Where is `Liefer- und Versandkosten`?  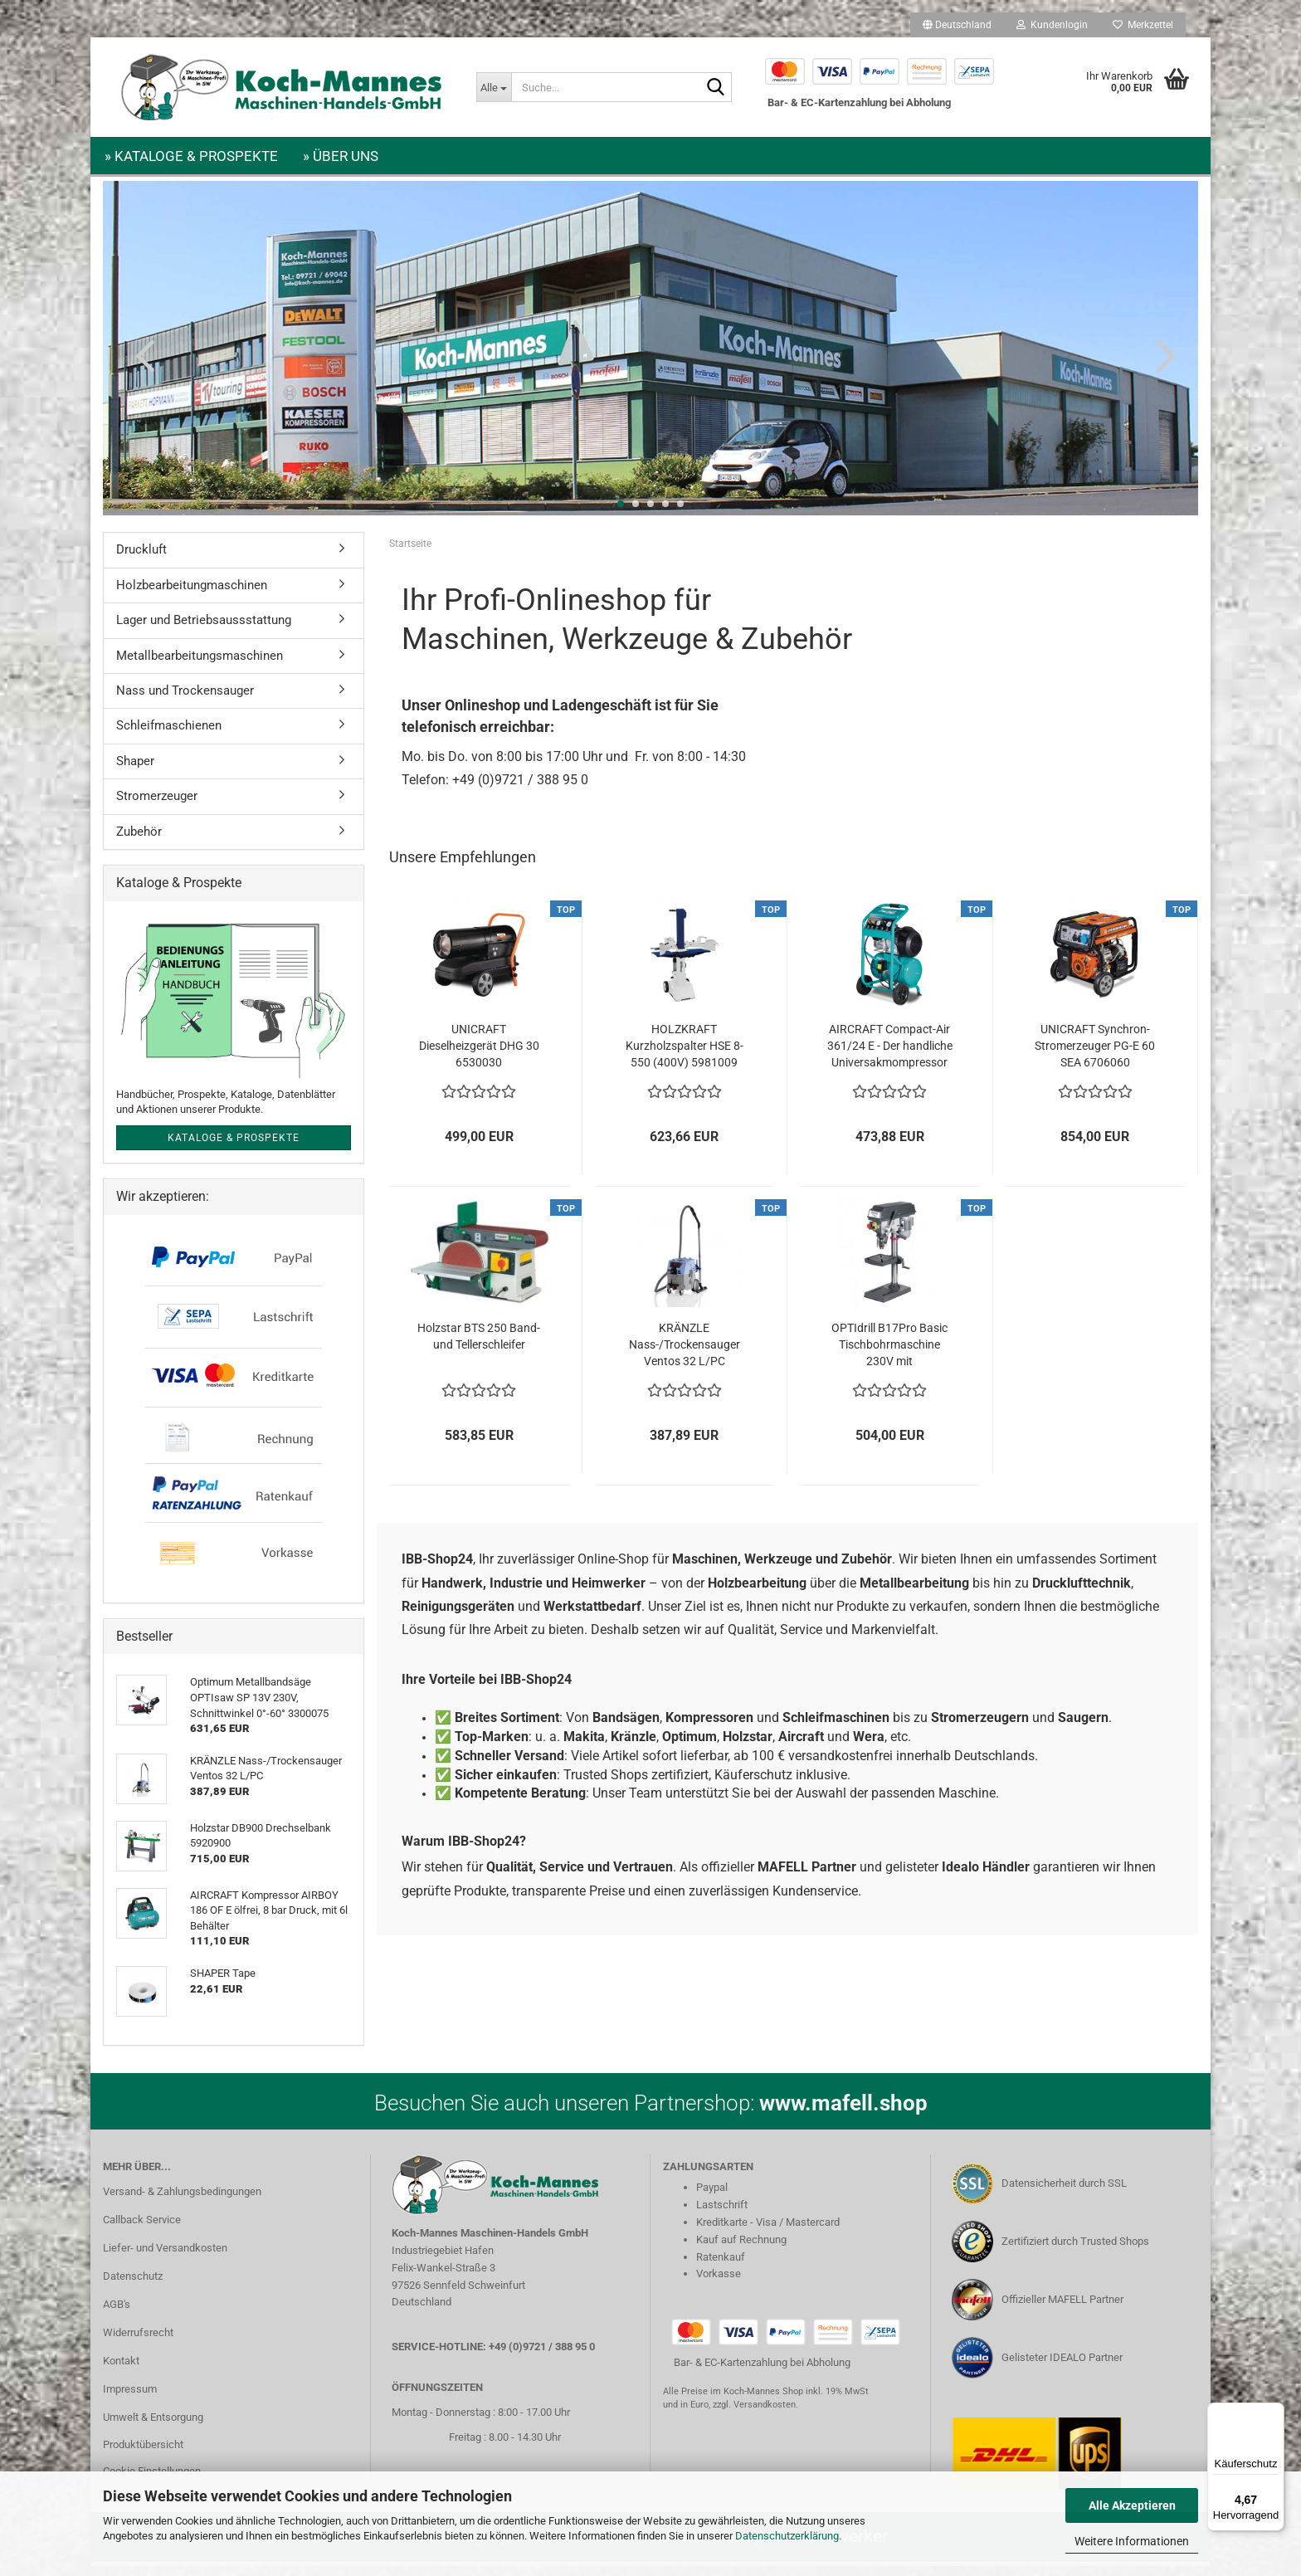 Liefer- und Versandkosten is located at coordinates (165, 2258).